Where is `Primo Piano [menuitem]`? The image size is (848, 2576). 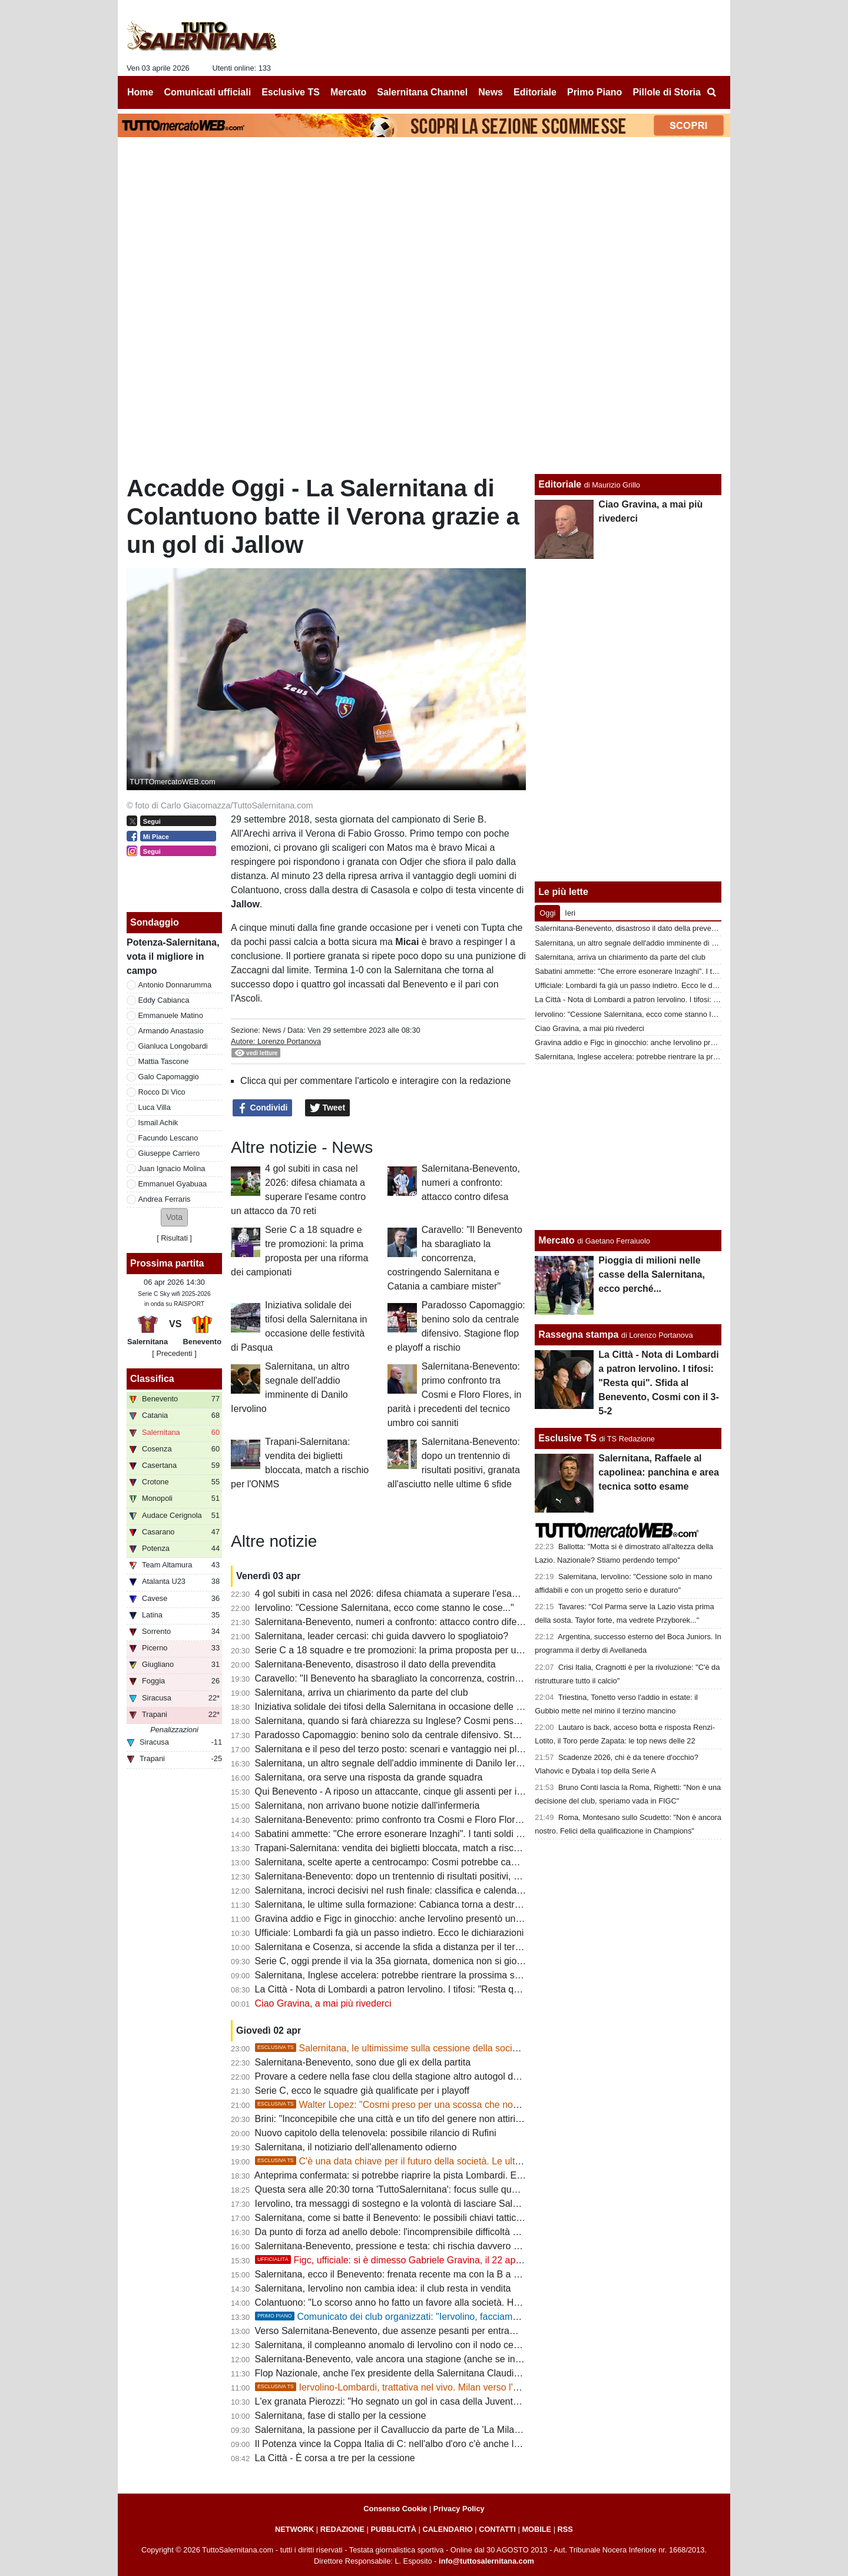 Primo Piano [menuitem] is located at coordinates (594, 92).